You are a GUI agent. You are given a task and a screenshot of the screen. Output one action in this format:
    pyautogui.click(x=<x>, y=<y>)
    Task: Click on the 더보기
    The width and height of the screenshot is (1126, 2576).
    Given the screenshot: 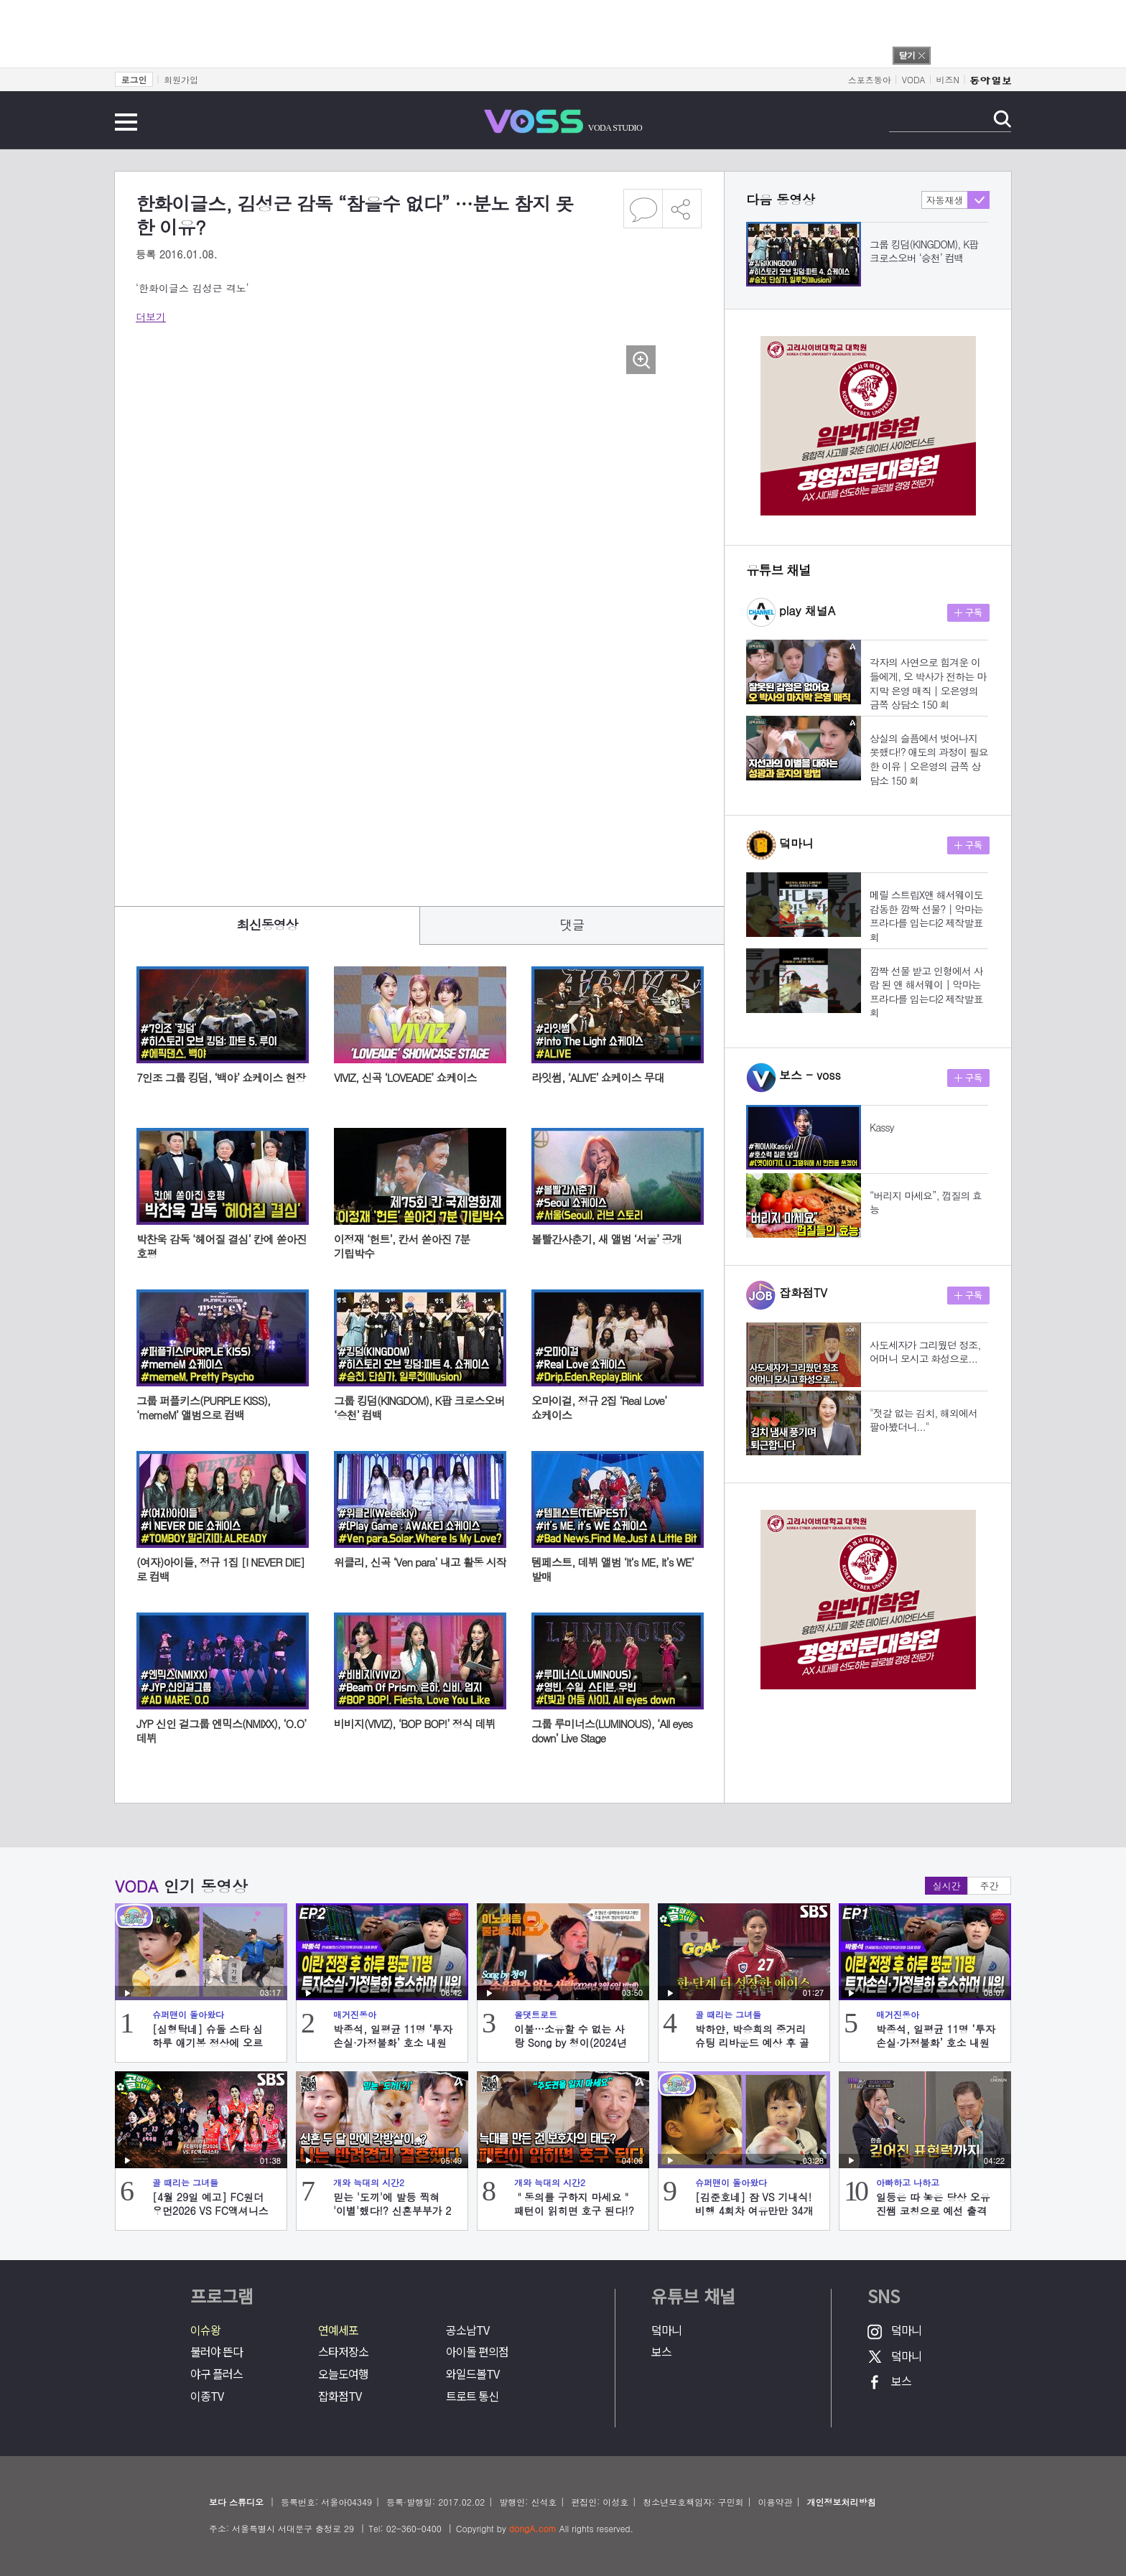 What is the action you would take?
    pyautogui.click(x=151, y=316)
    